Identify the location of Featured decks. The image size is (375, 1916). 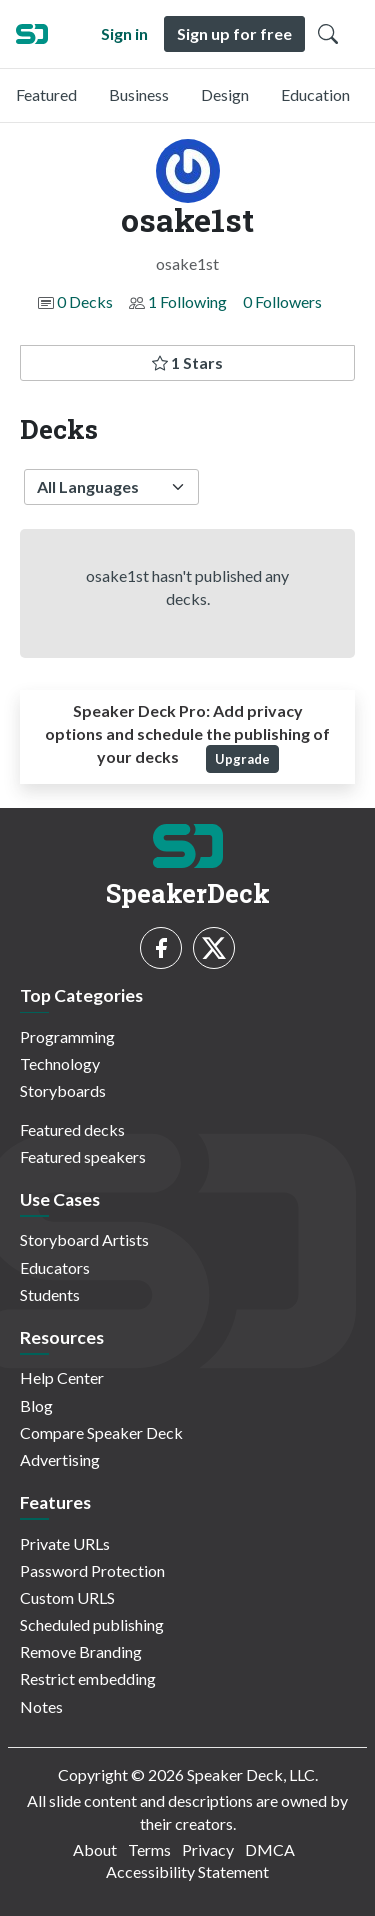
(72, 1129).